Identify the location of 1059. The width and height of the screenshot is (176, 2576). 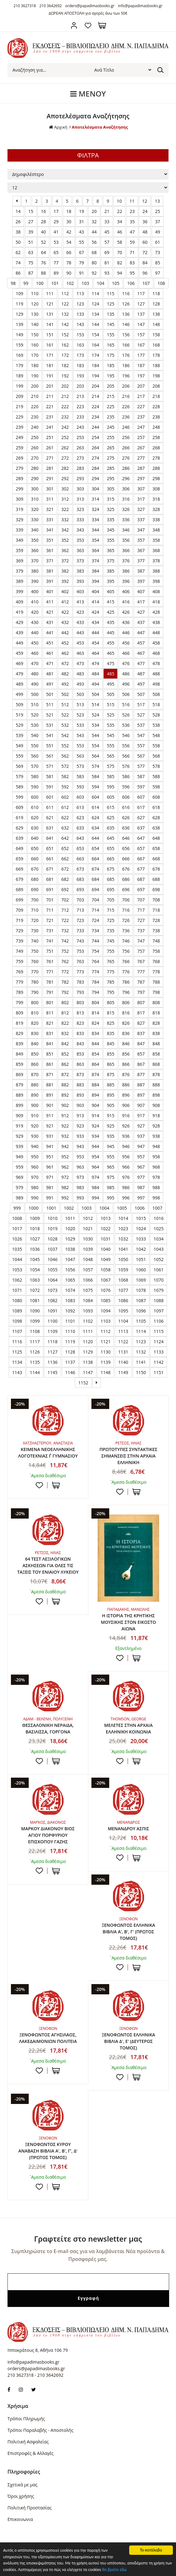
(123, 1270).